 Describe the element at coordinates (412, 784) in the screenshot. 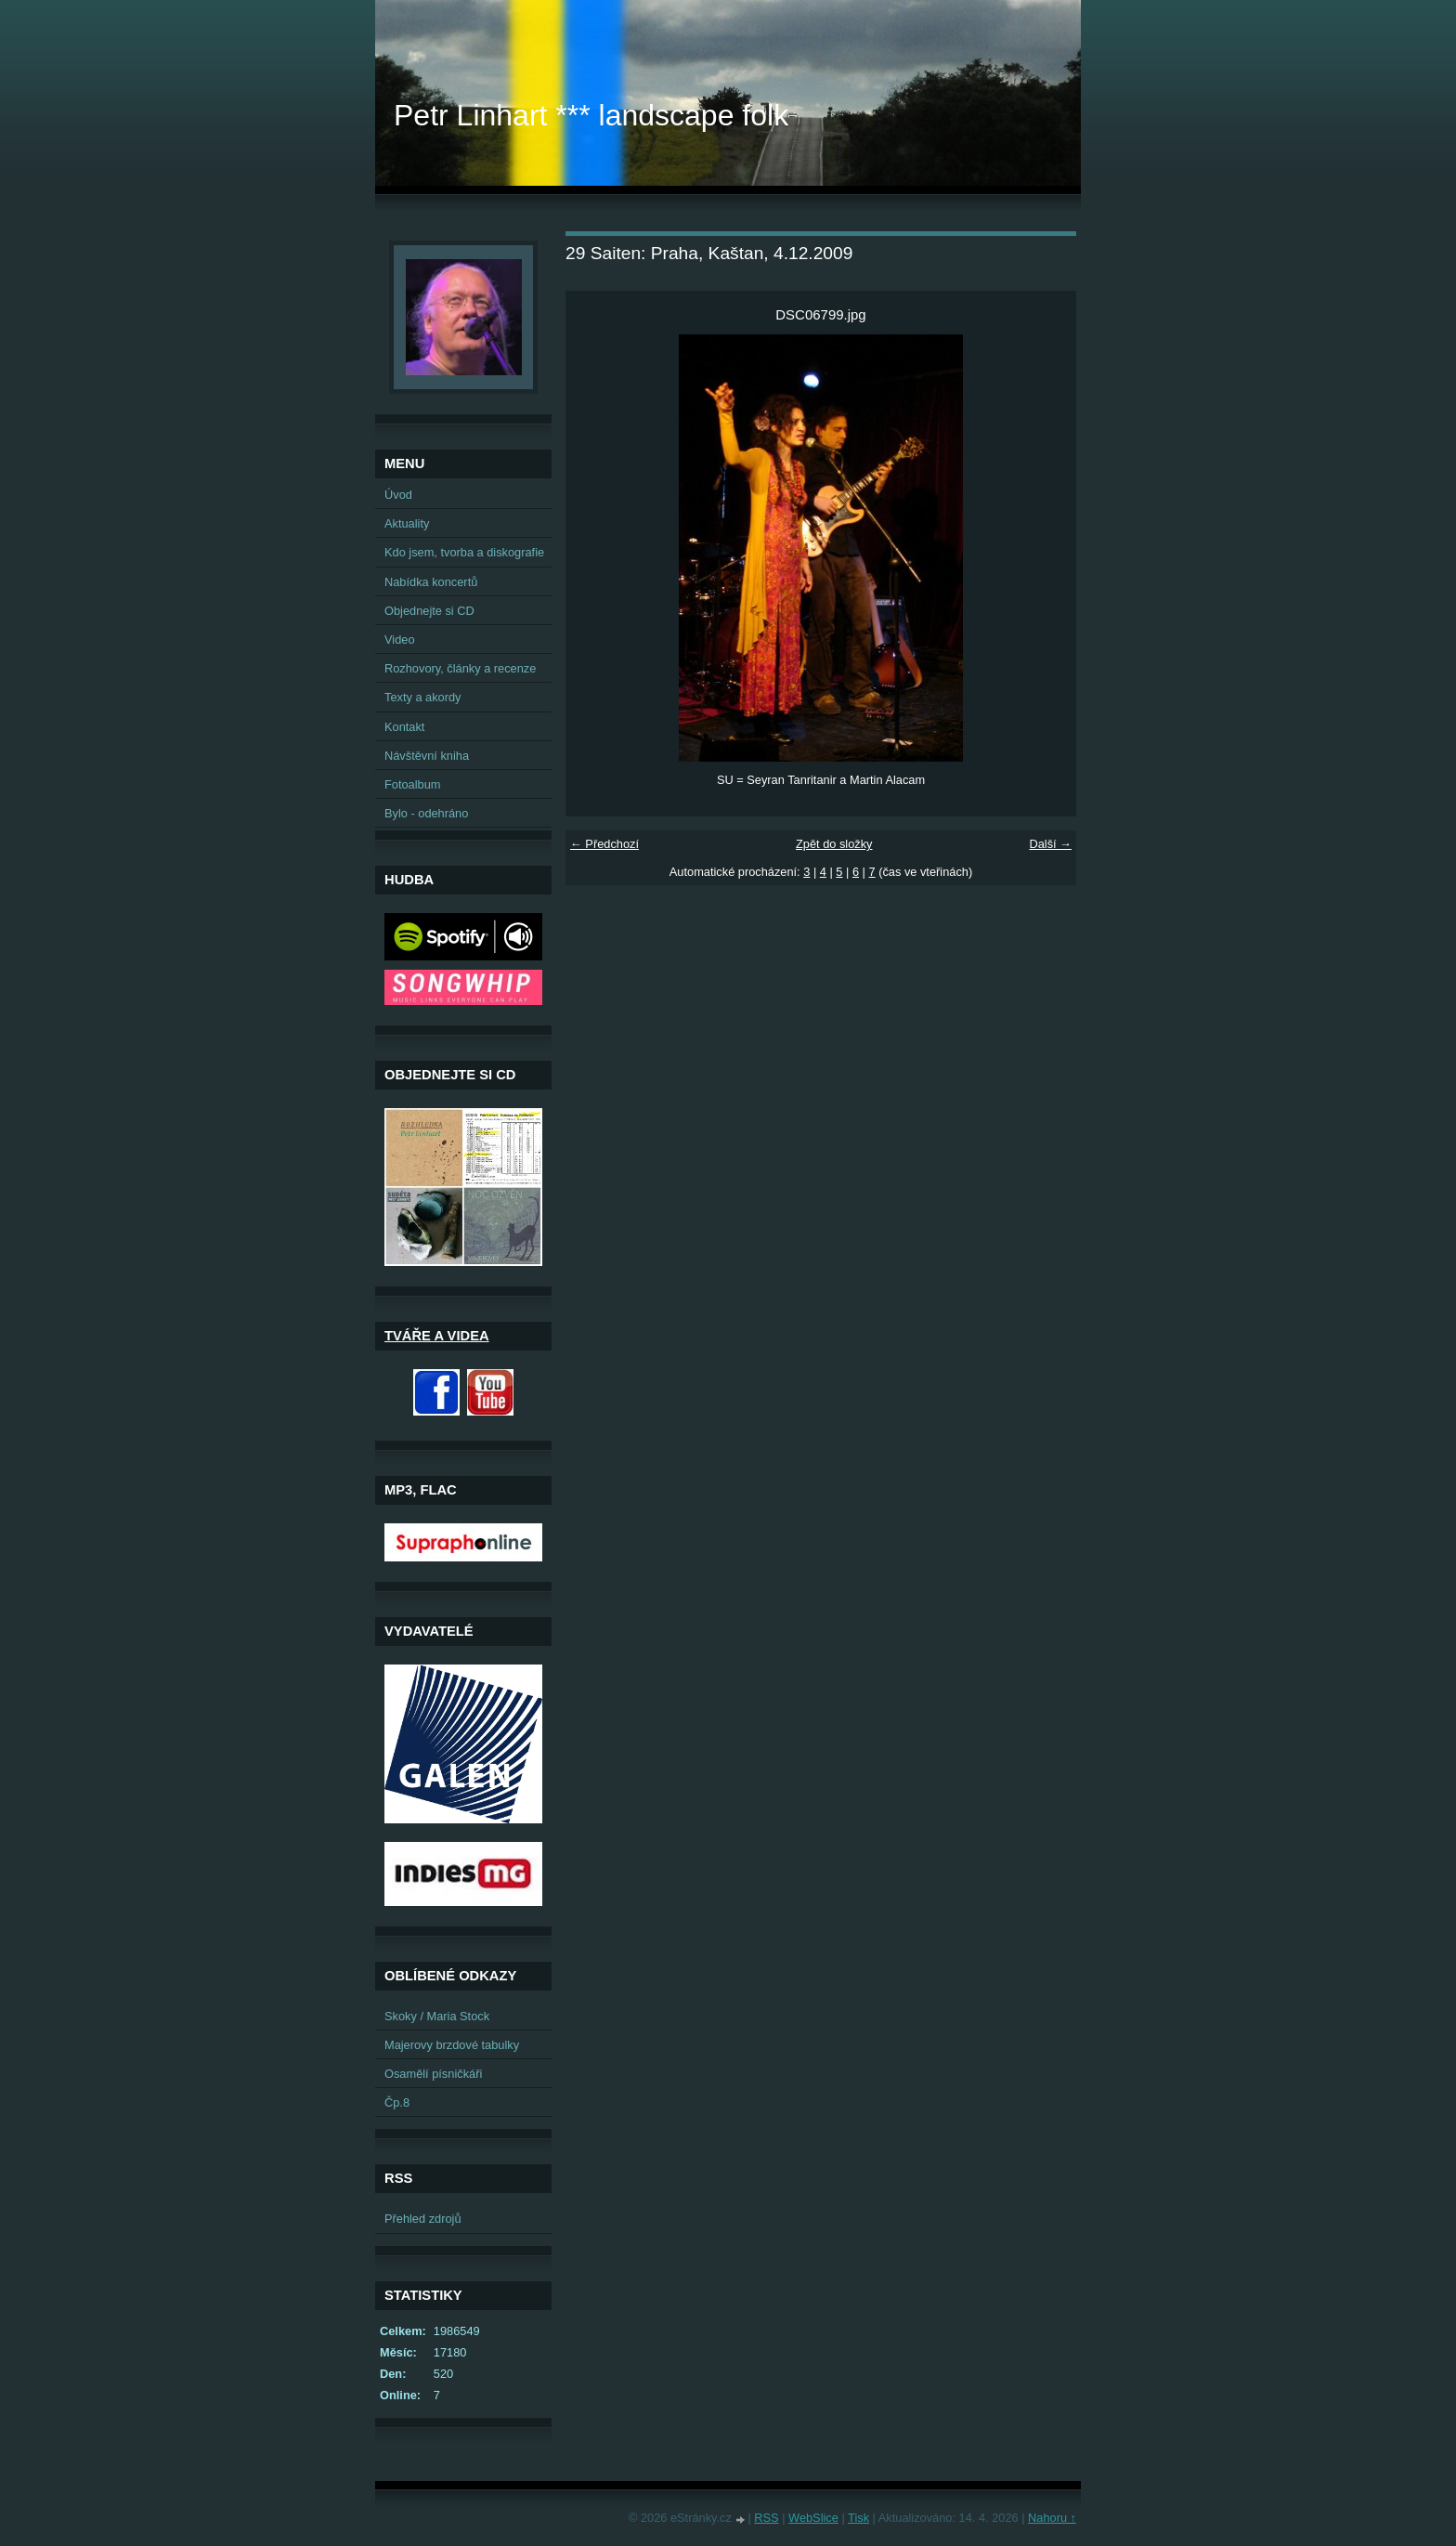

I see `Fotoalbum` at that location.